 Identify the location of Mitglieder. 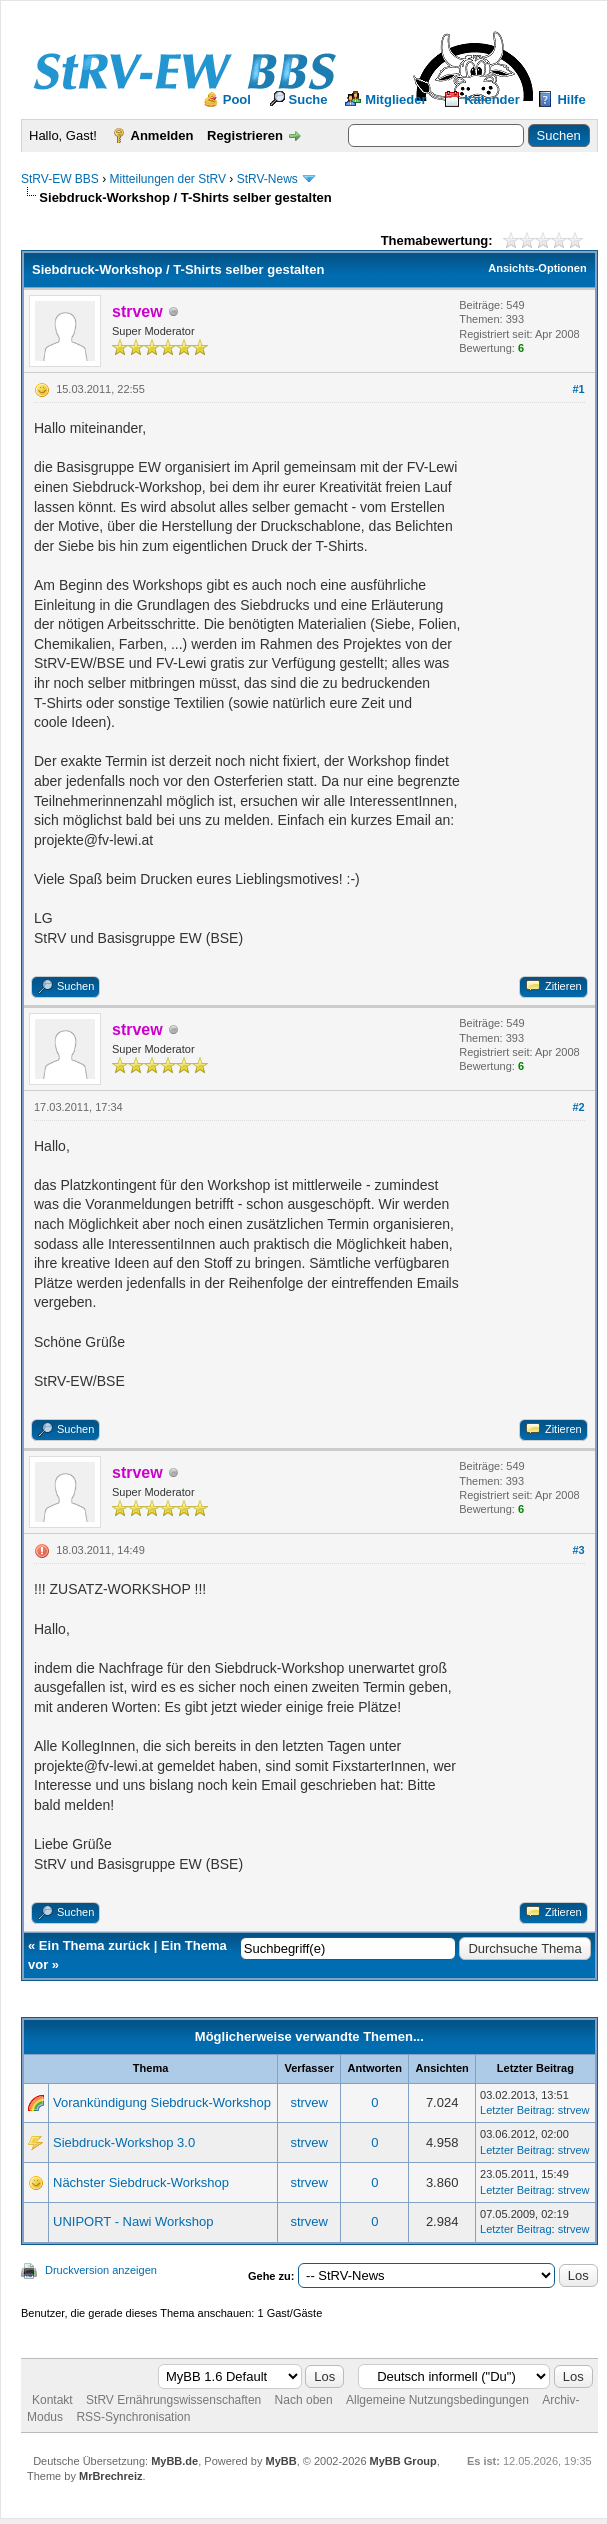
(395, 99).